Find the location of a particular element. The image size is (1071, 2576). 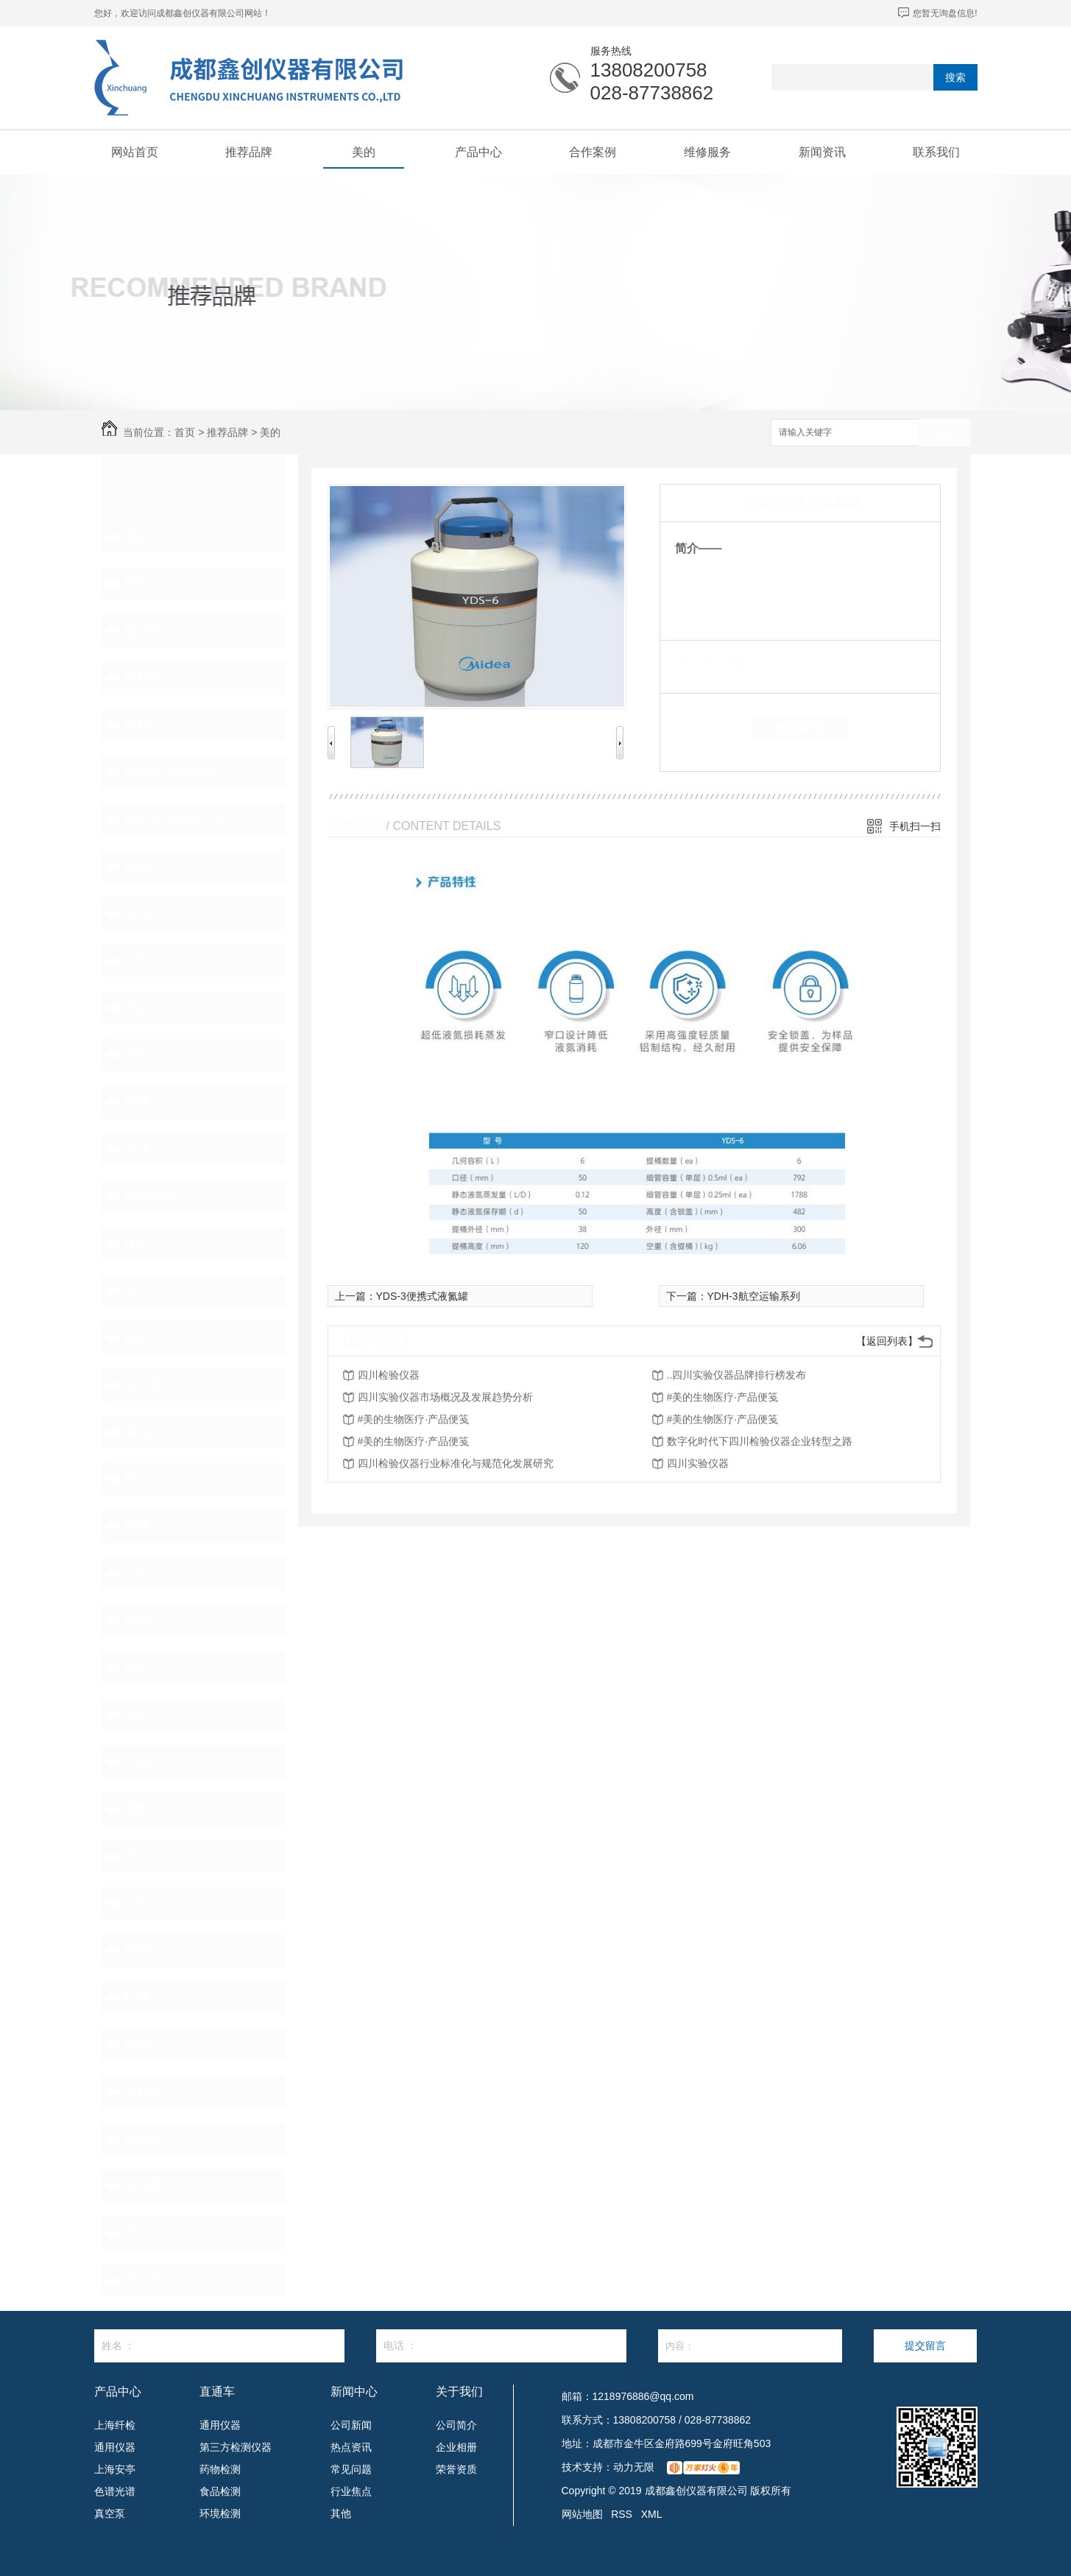

#美的生物医疗·产品便笺 is located at coordinates (723, 1397).